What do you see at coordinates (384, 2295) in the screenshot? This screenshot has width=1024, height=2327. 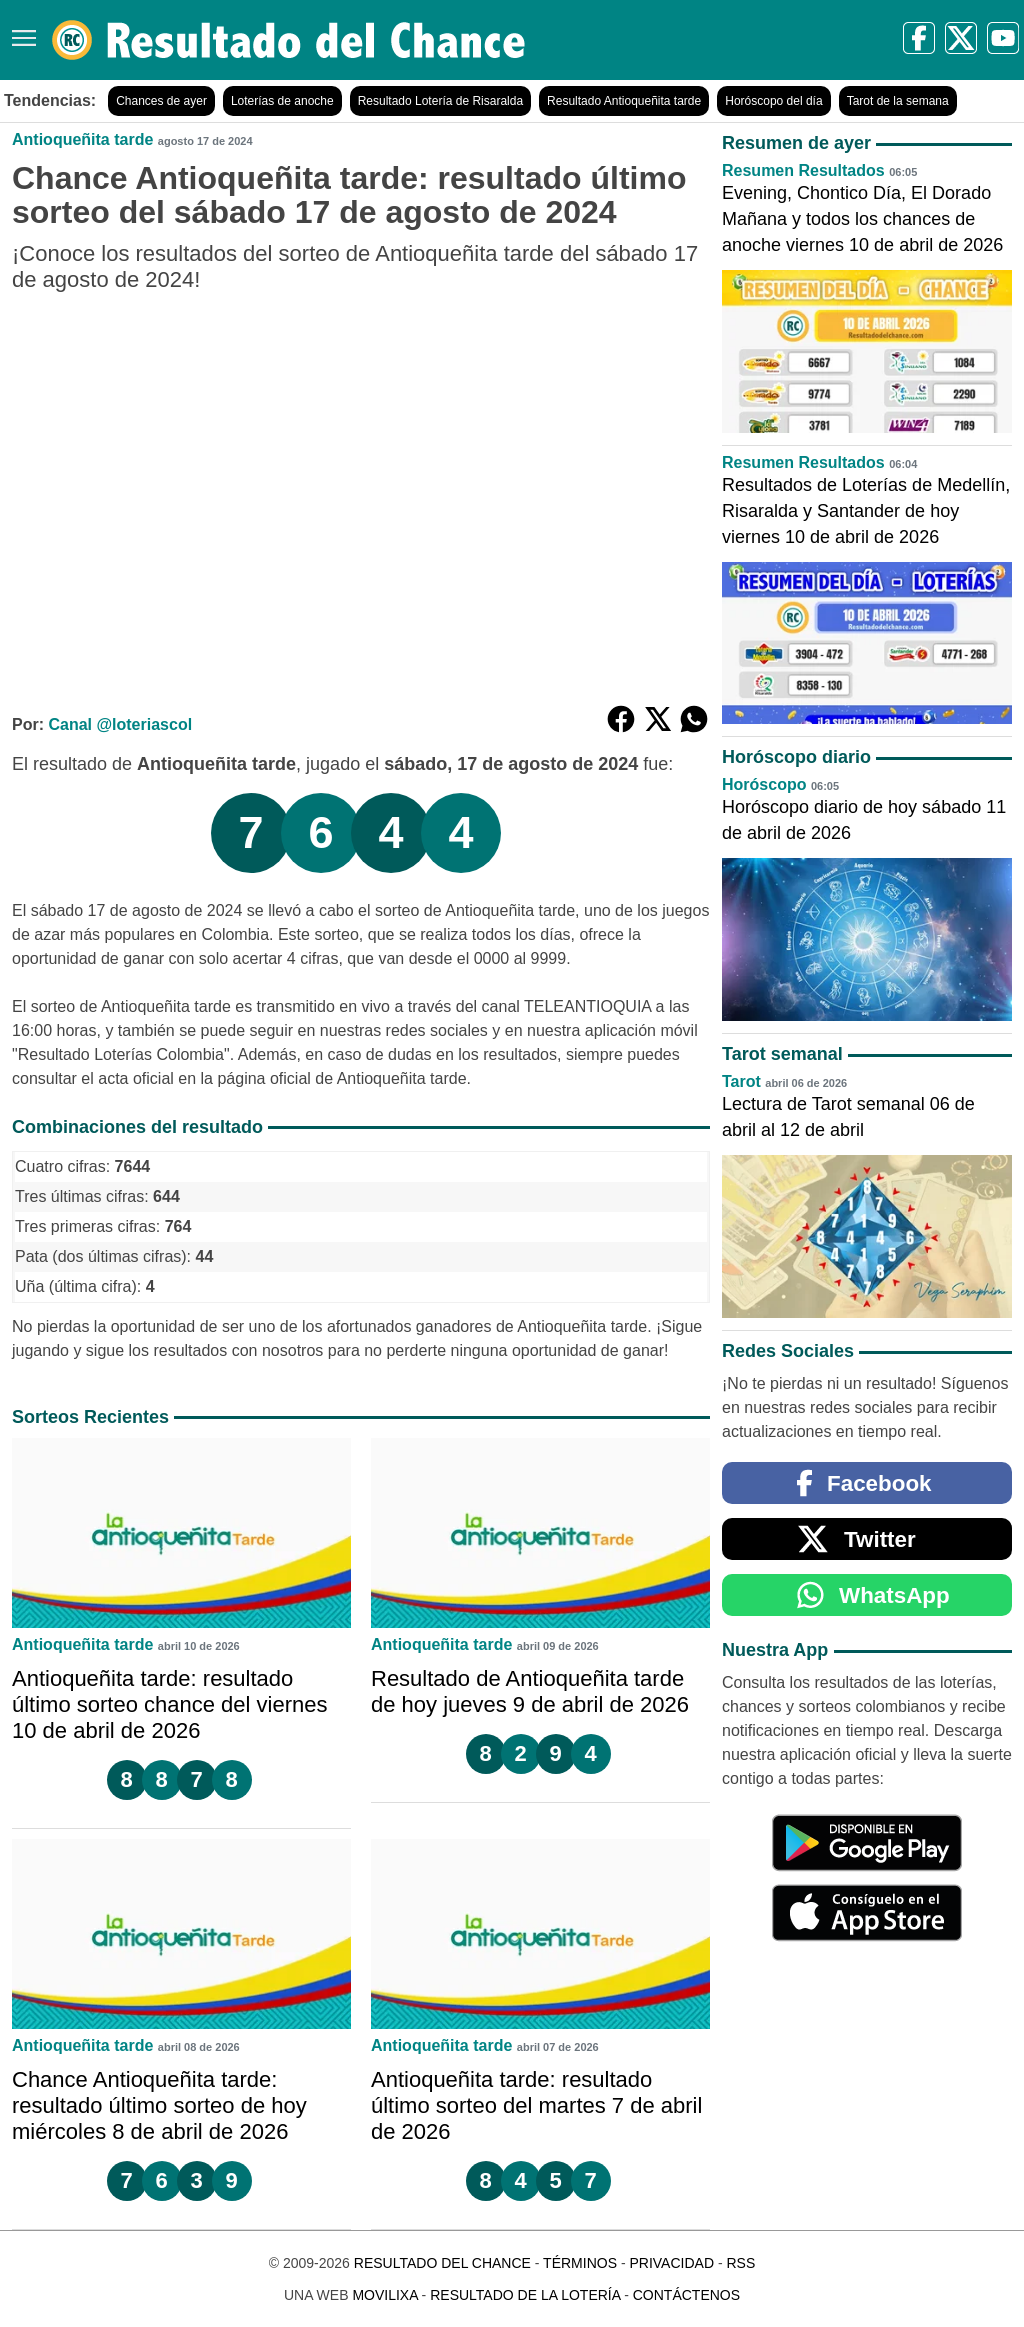 I see `MoviliXa` at bounding box center [384, 2295].